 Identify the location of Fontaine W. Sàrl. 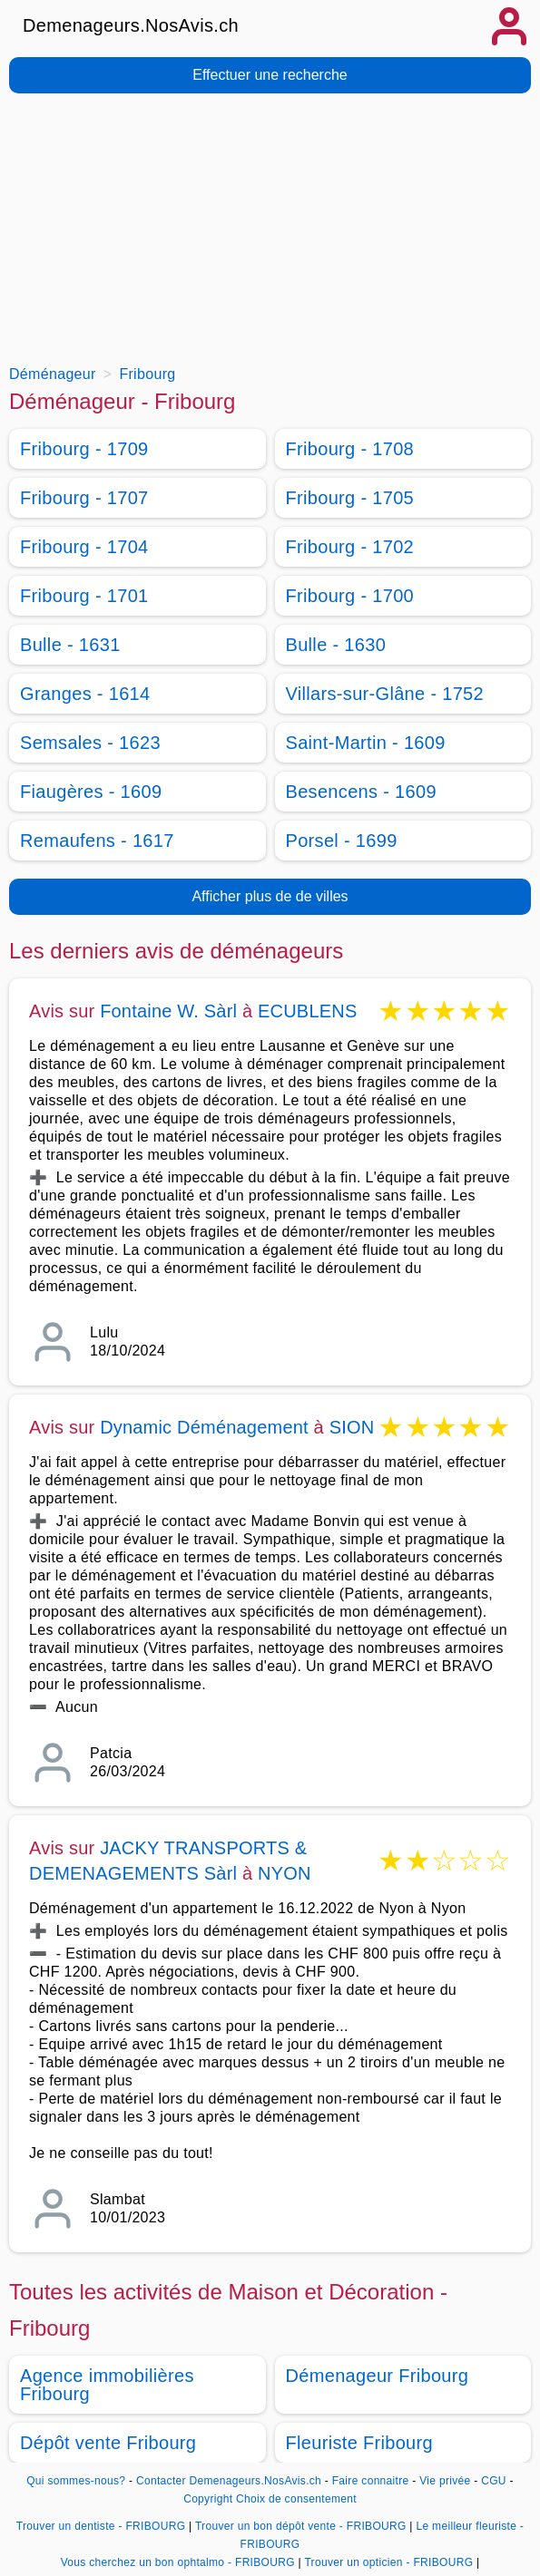
(168, 1011).